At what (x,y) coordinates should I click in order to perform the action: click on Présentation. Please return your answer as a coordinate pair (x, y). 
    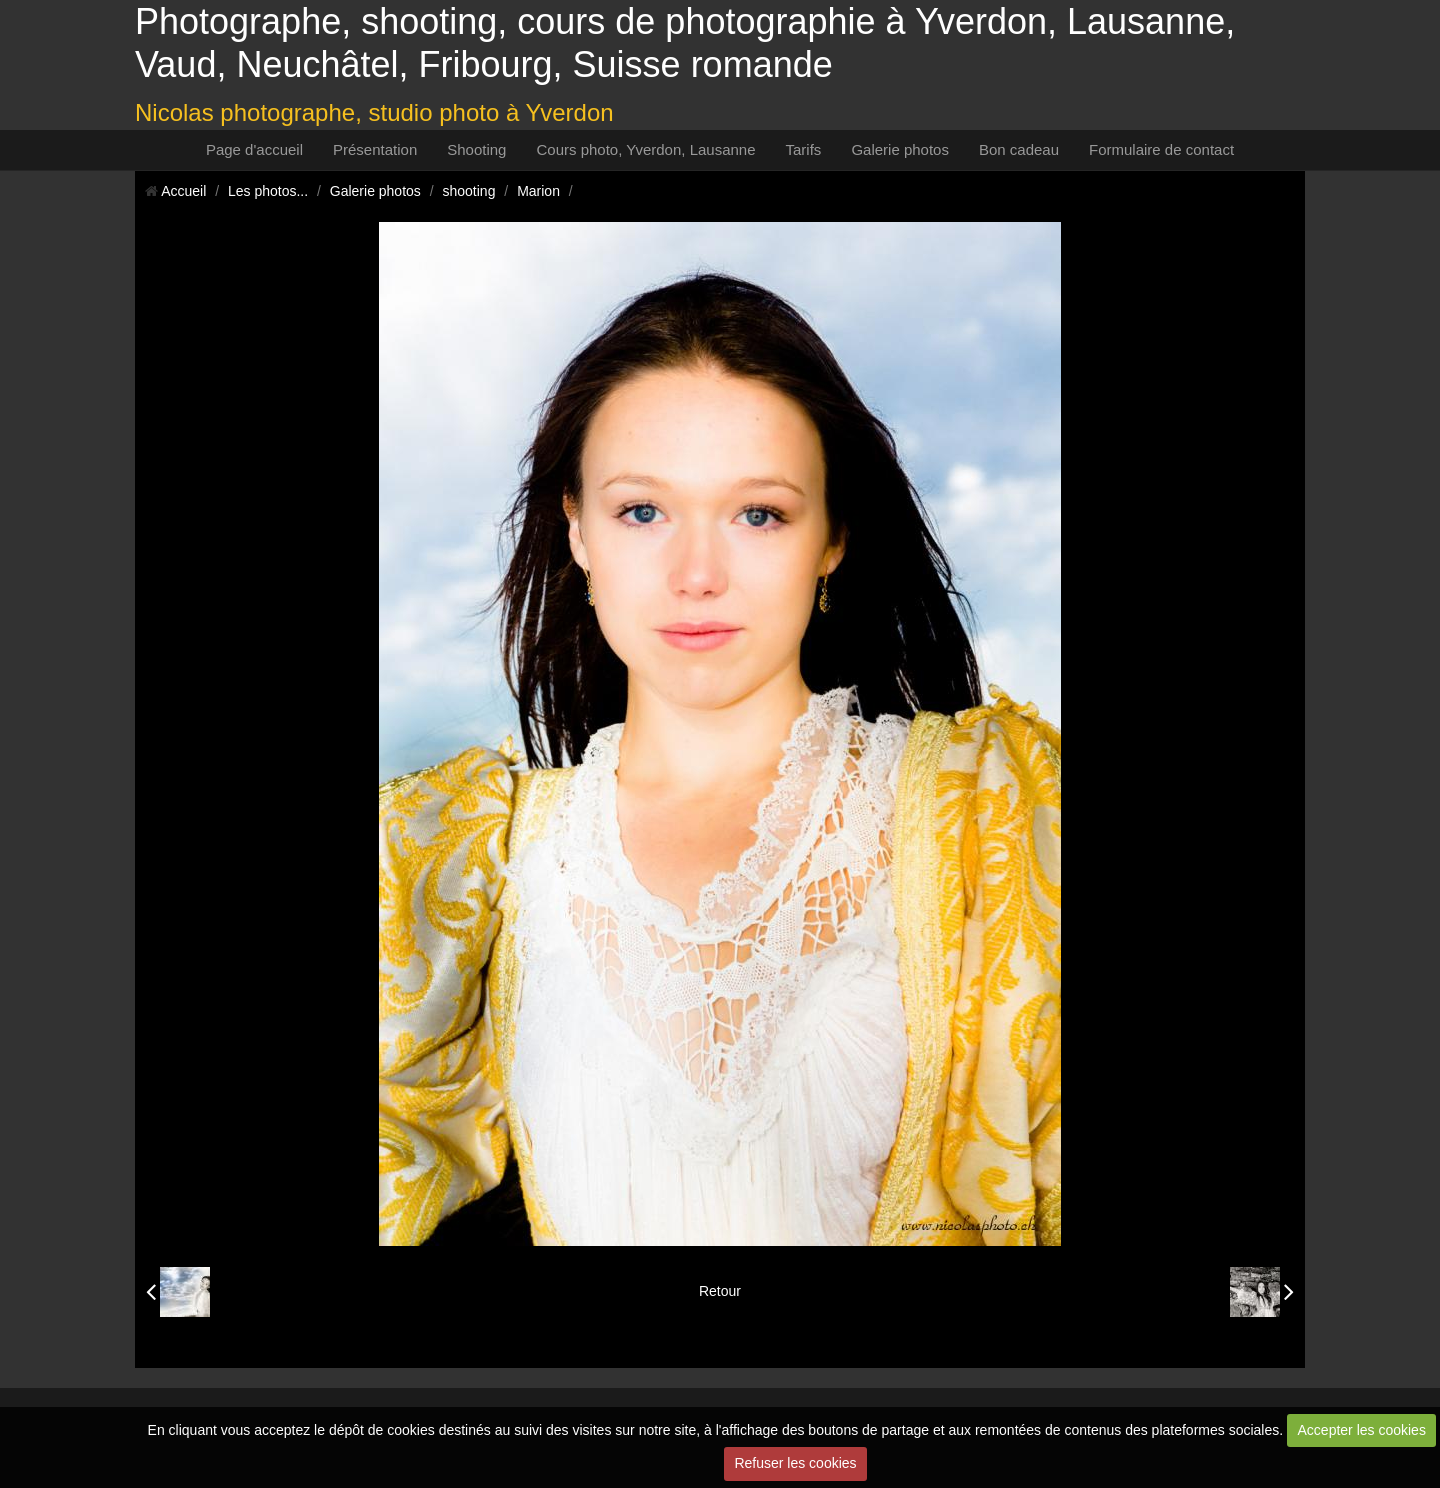
    Looking at the image, I should click on (375, 149).